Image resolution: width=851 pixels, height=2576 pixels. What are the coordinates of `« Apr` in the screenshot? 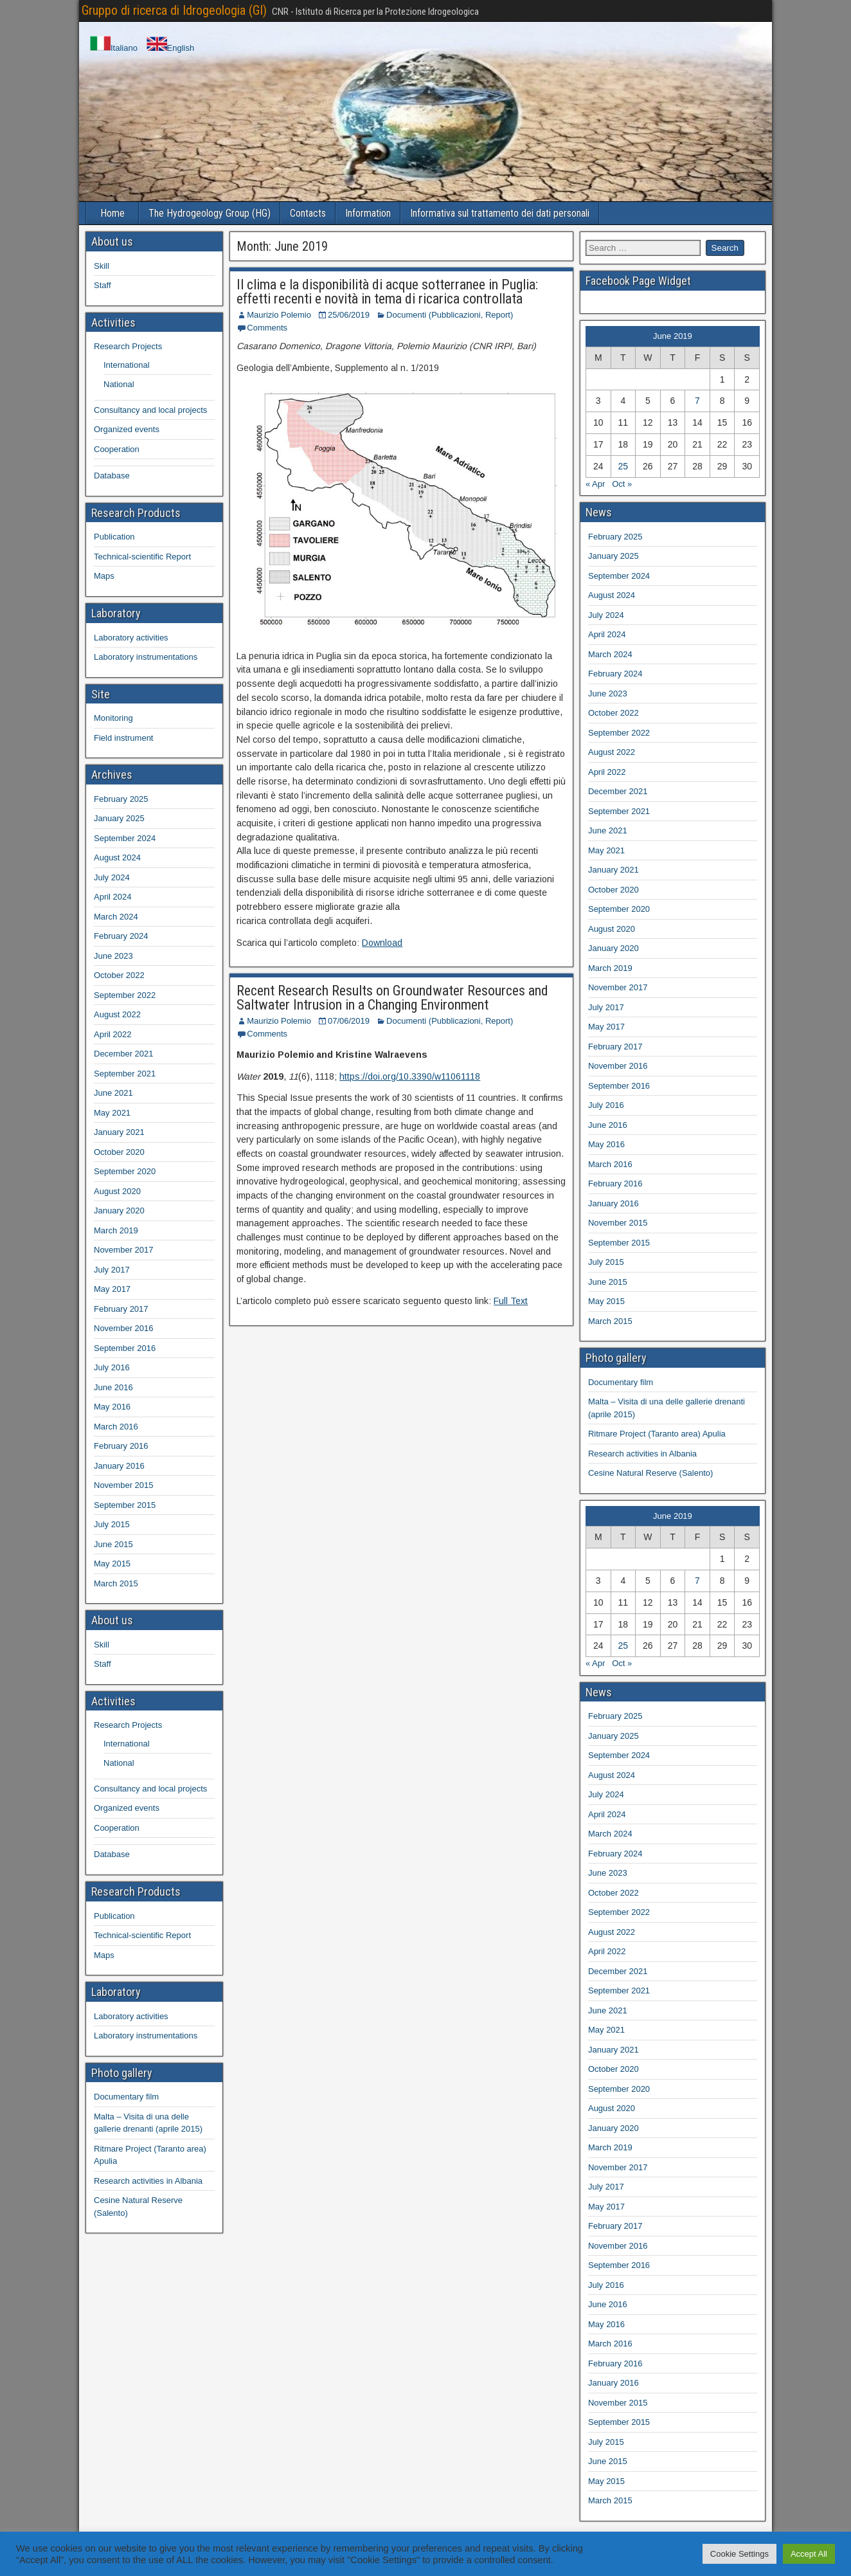 It's located at (595, 484).